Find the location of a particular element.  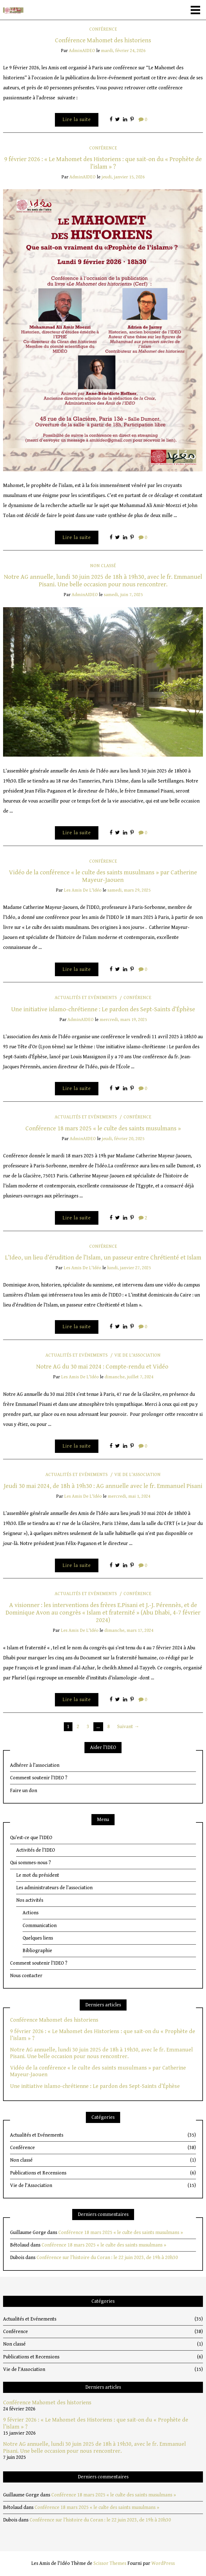

Non classé is located at coordinates (103, 566).